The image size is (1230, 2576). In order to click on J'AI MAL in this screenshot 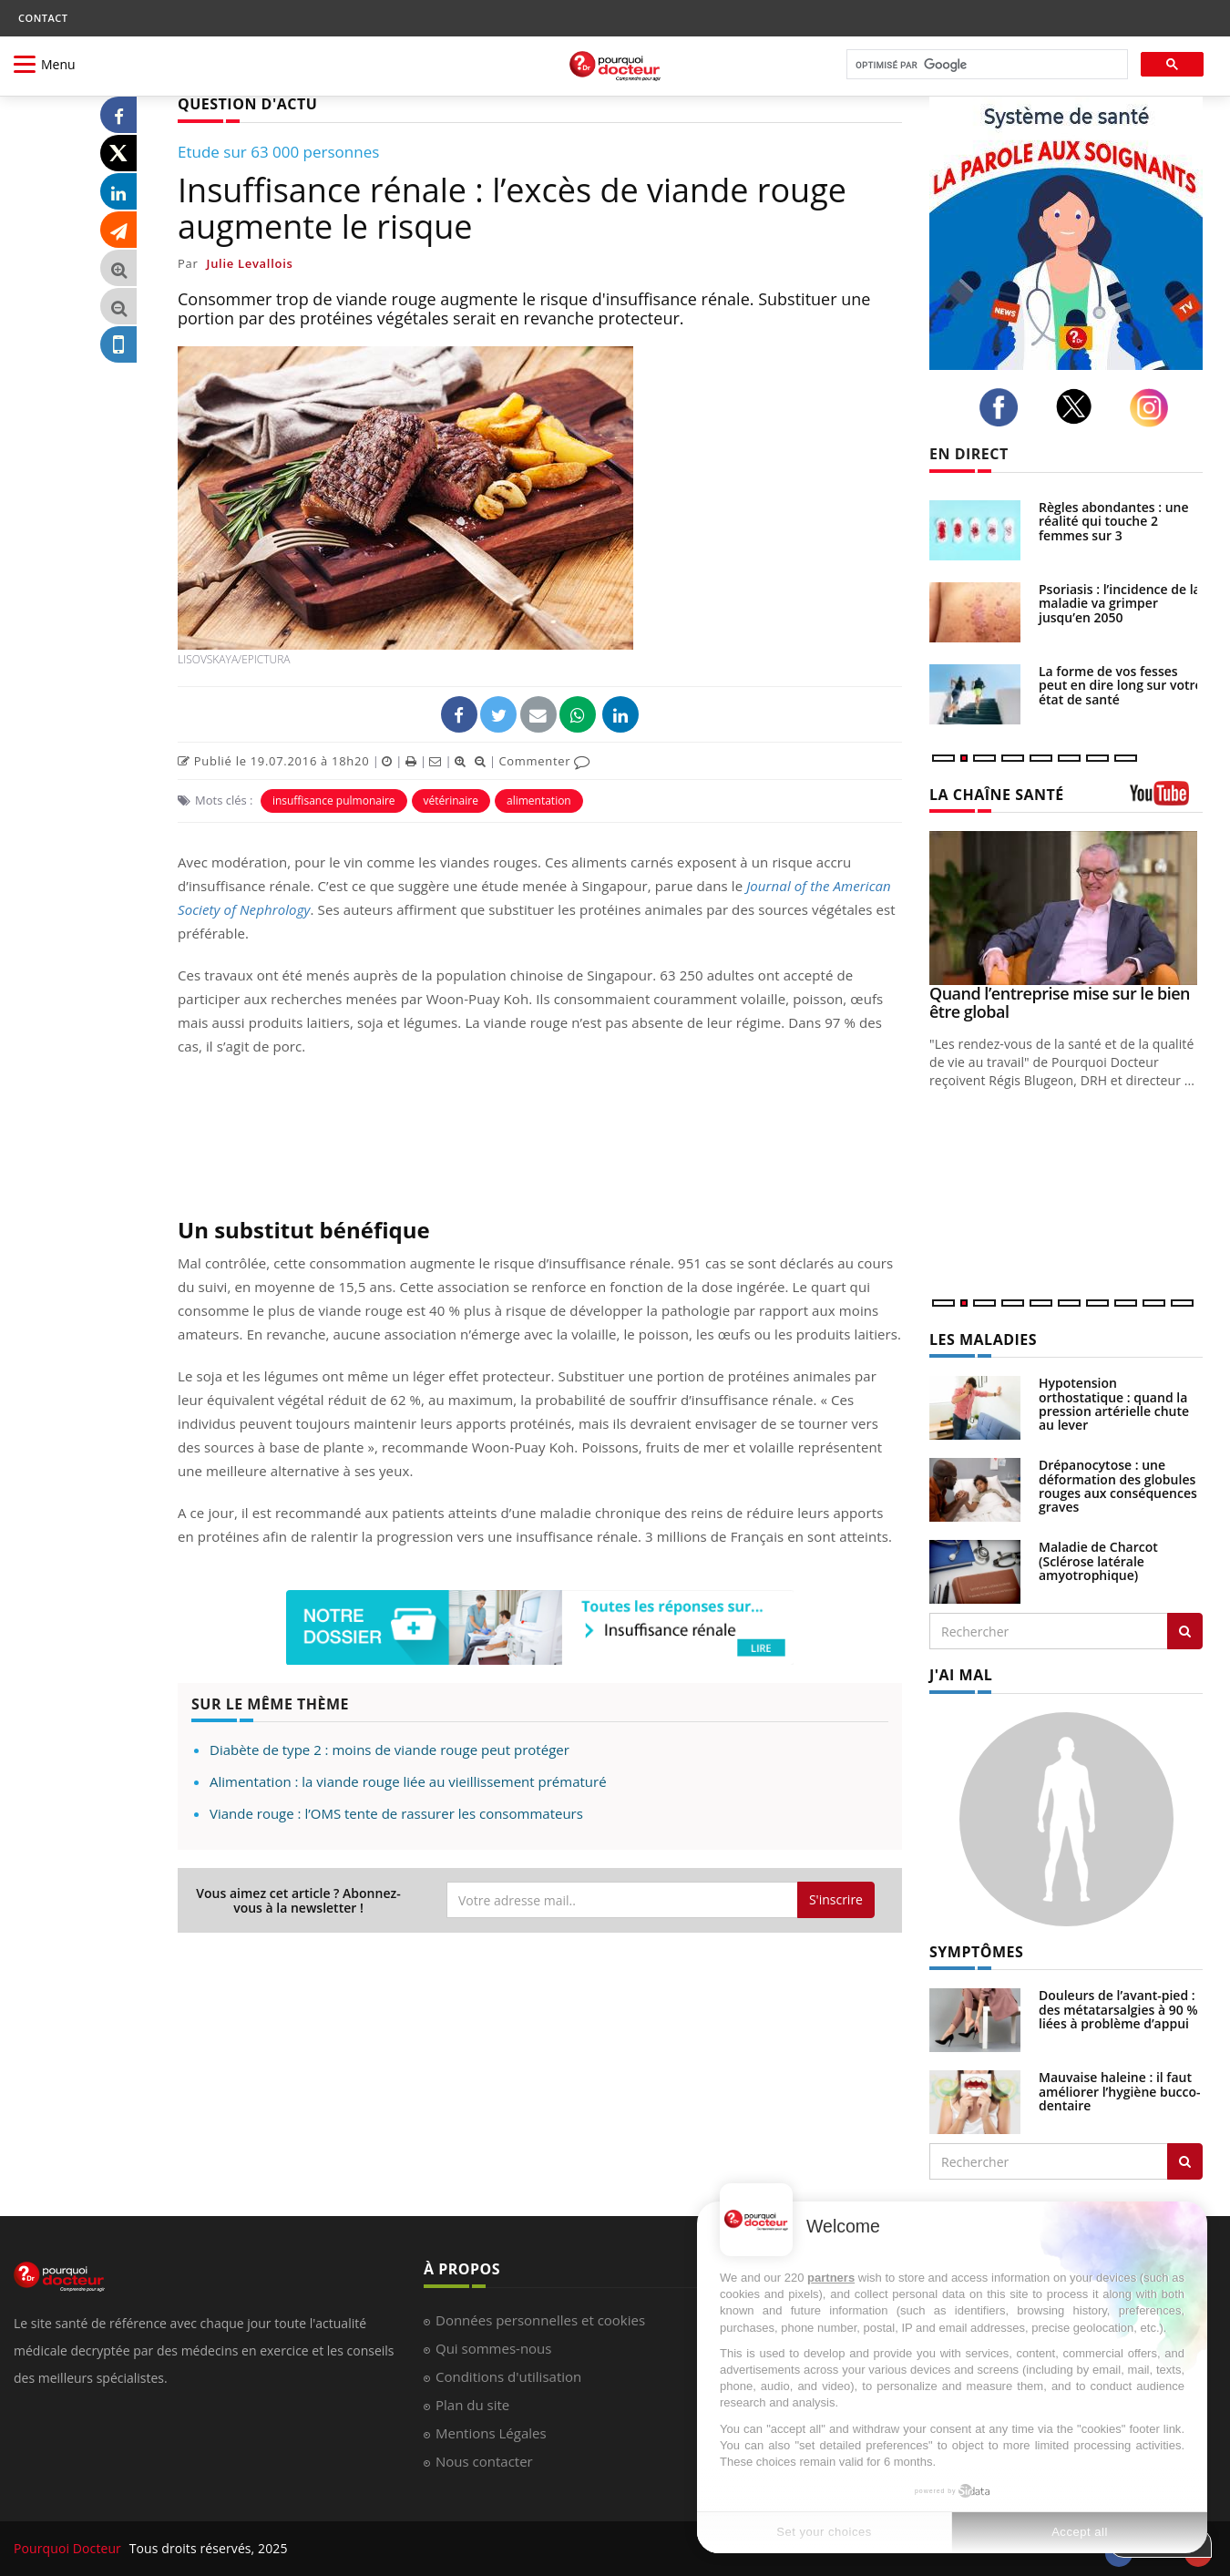, I will do `click(960, 1675)`.